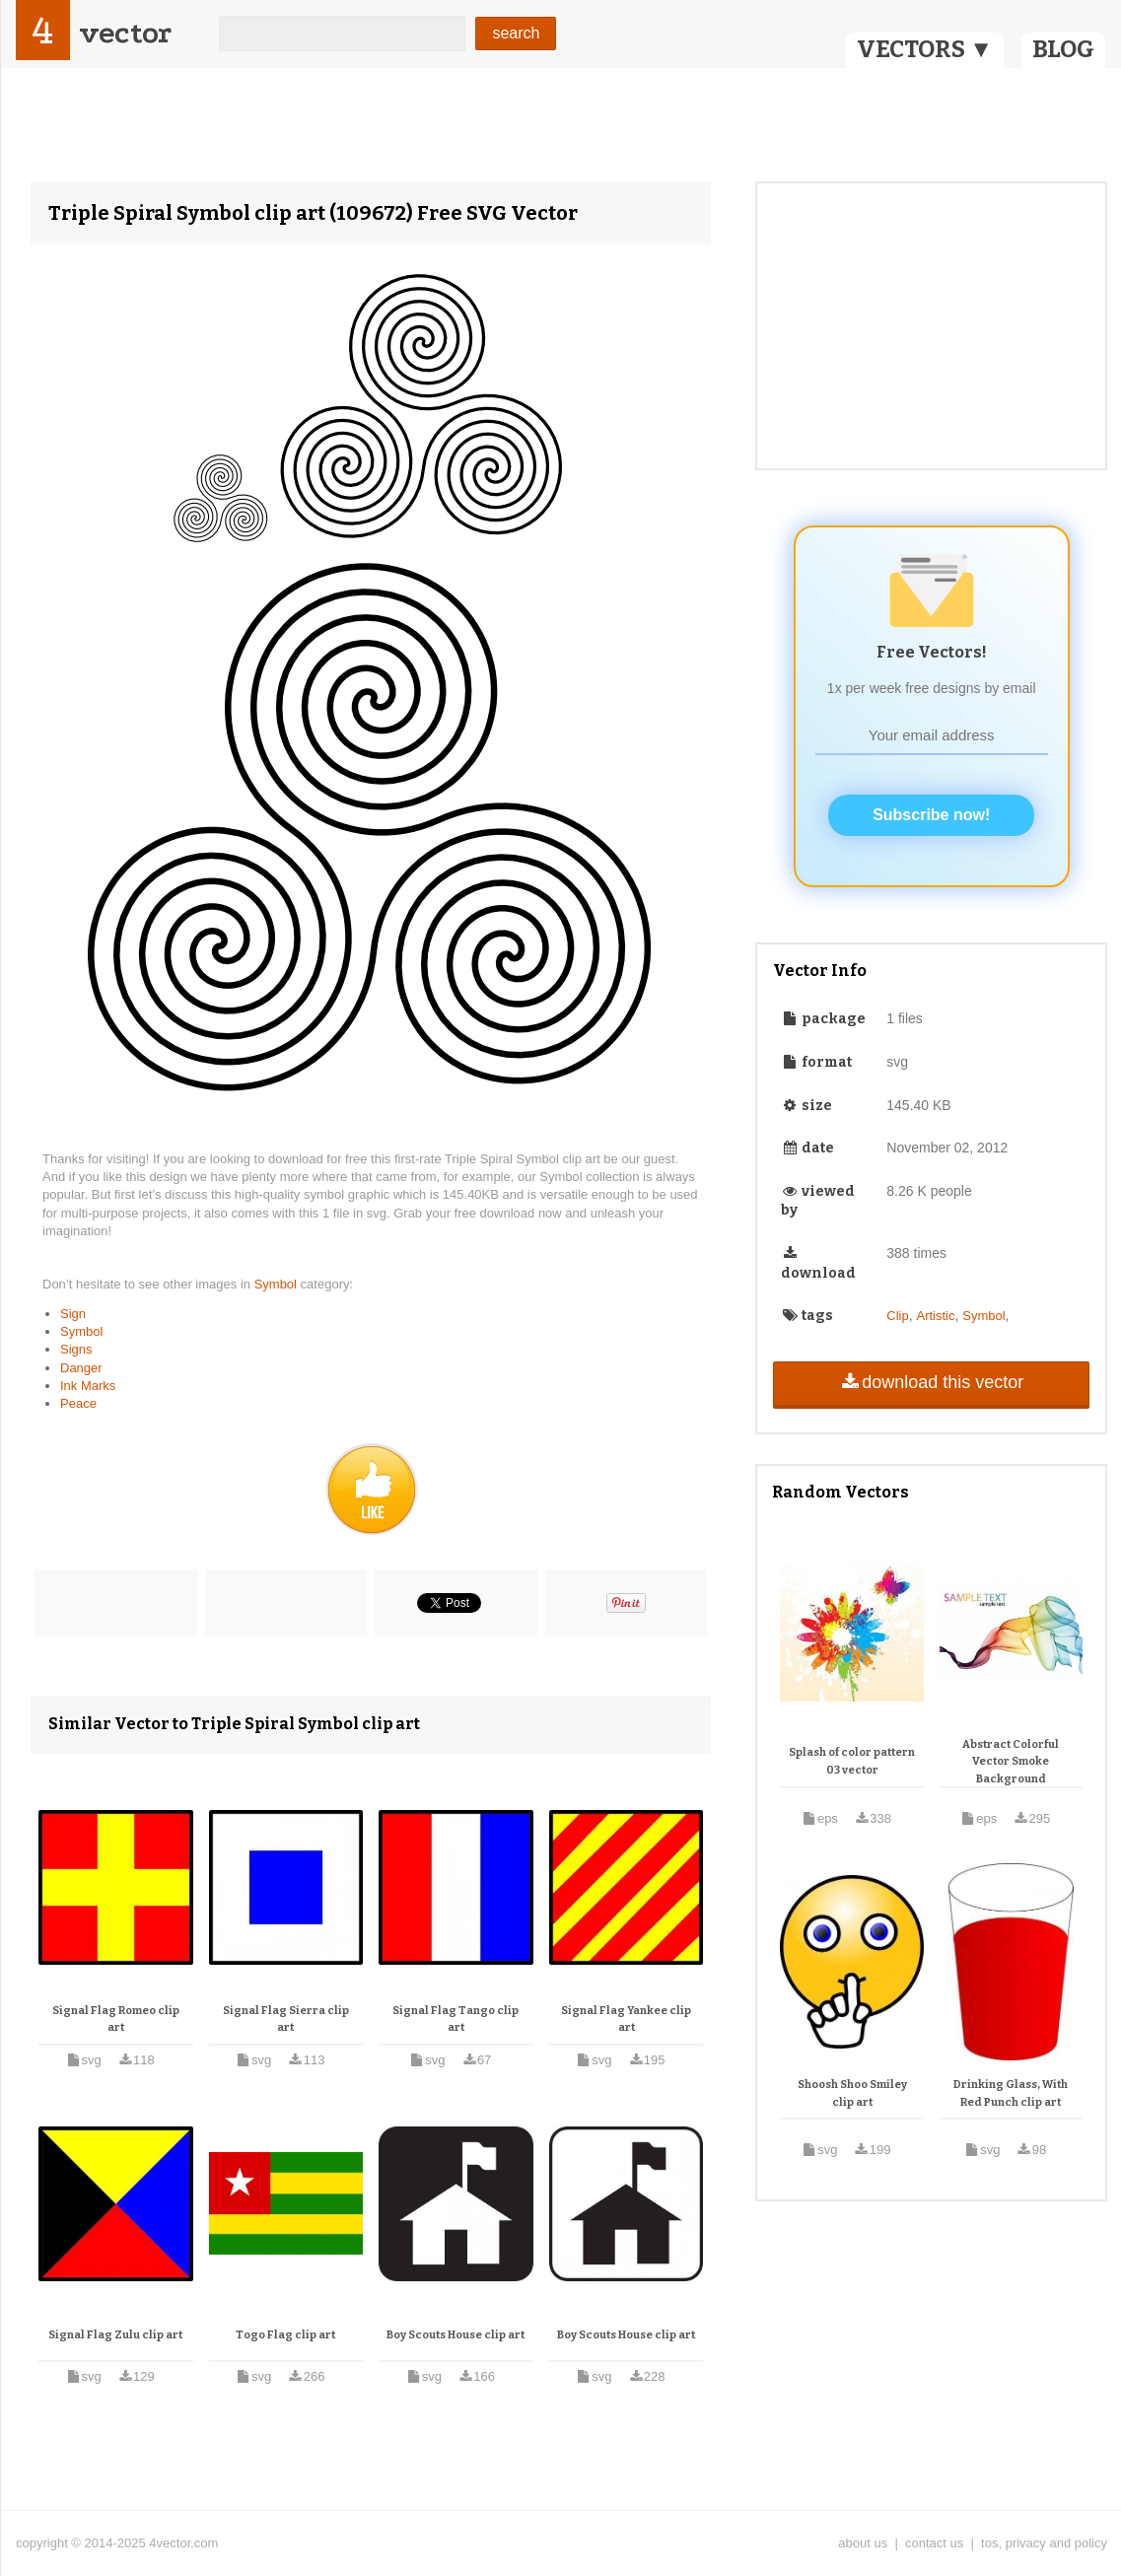 This screenshot has width=1121, height=2576. What do you see at coordinates (935, 1315) in the screenshot?
I see `Artistic` at bounding box center [935, 1315].